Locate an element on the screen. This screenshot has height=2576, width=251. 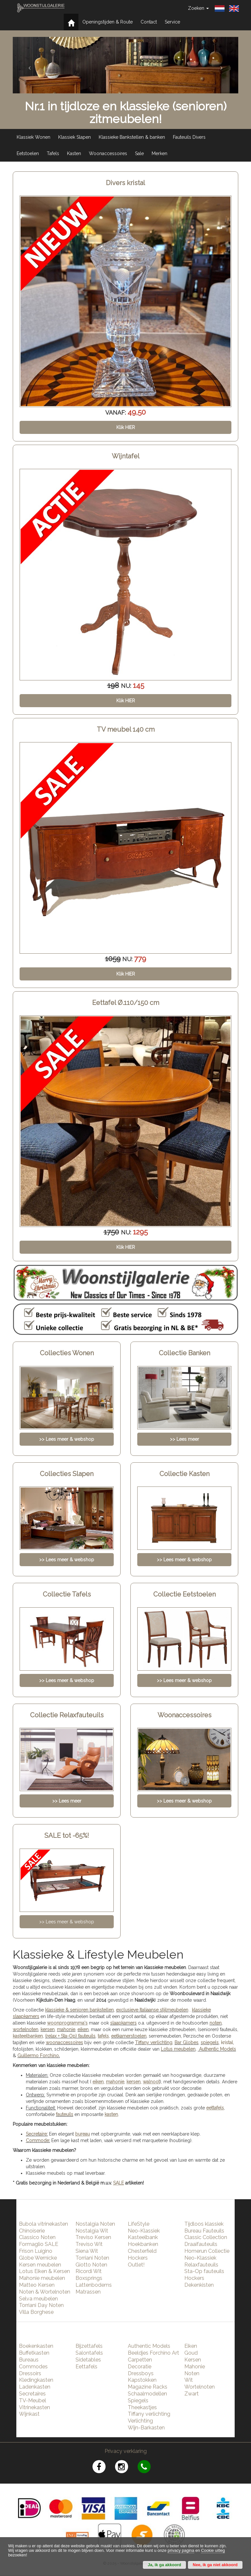
Spiegels is located at coordinates (138, 2400).